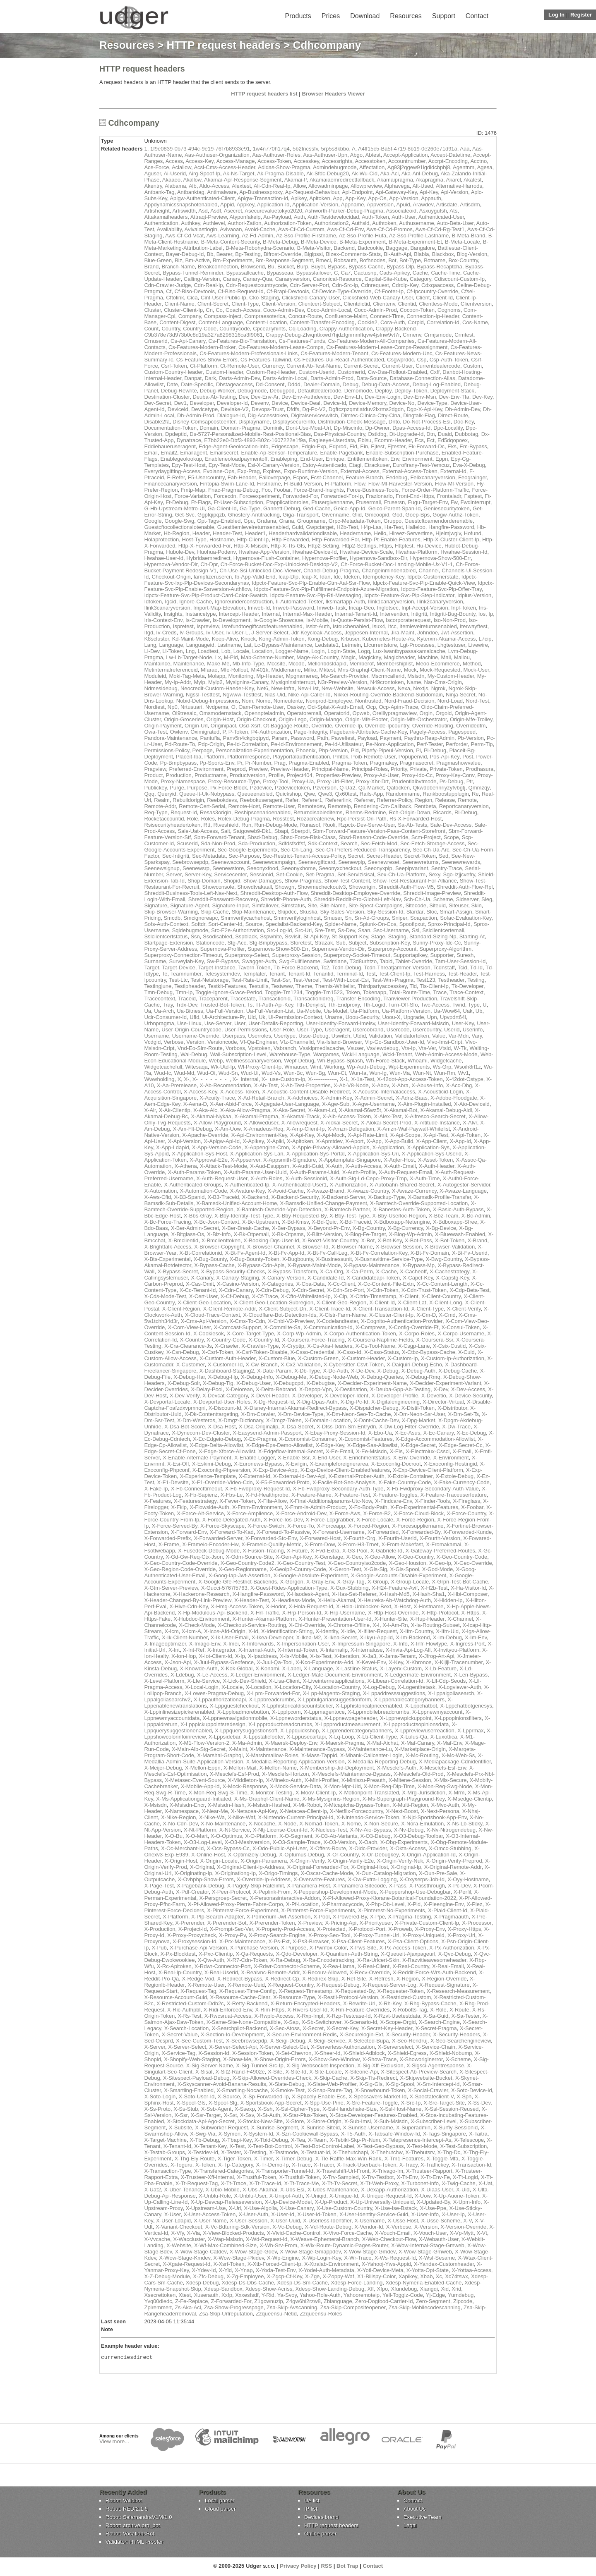 This screenshot has height=2576, width=596. What do you see at coordinates (182, 1352) in the screenshot?
I see `X-Csn-Debug` at bounding box center [182, 1352].